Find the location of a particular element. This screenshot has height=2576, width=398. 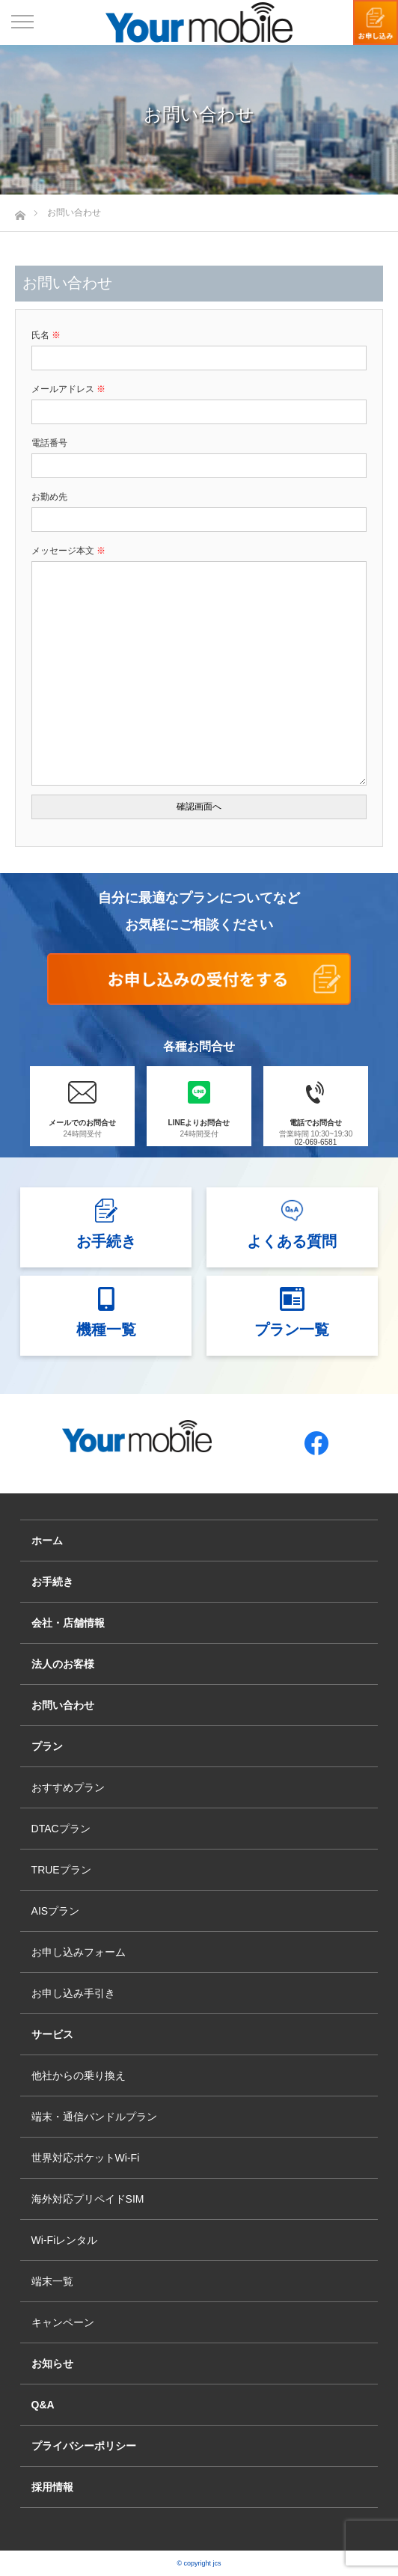

サービス is located at coordinates (52, 2034).